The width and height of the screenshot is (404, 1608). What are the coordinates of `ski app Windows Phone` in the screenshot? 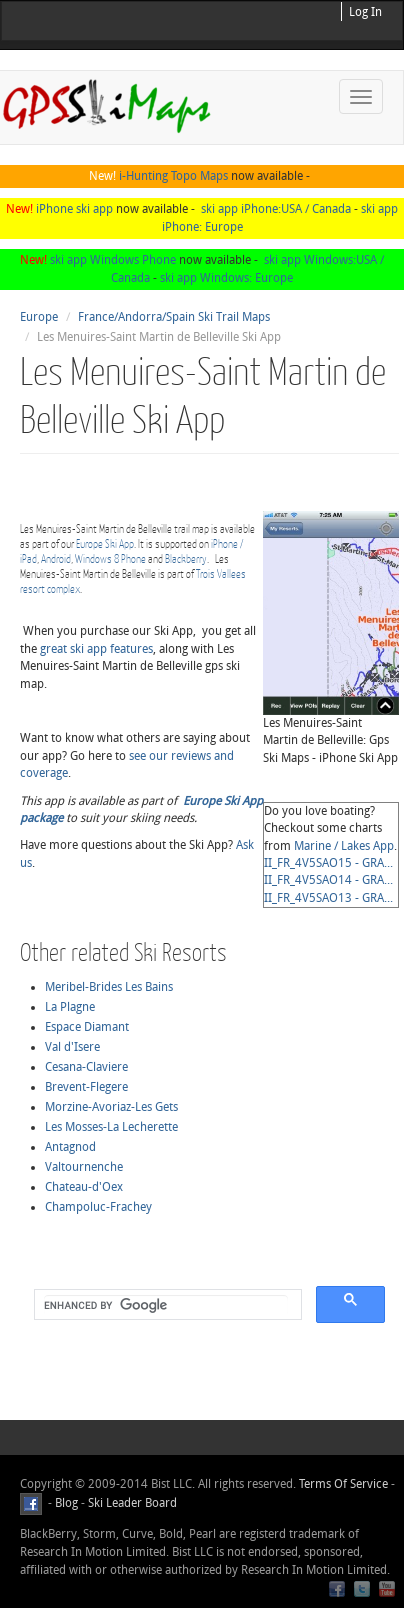 It's located at (113, 260).